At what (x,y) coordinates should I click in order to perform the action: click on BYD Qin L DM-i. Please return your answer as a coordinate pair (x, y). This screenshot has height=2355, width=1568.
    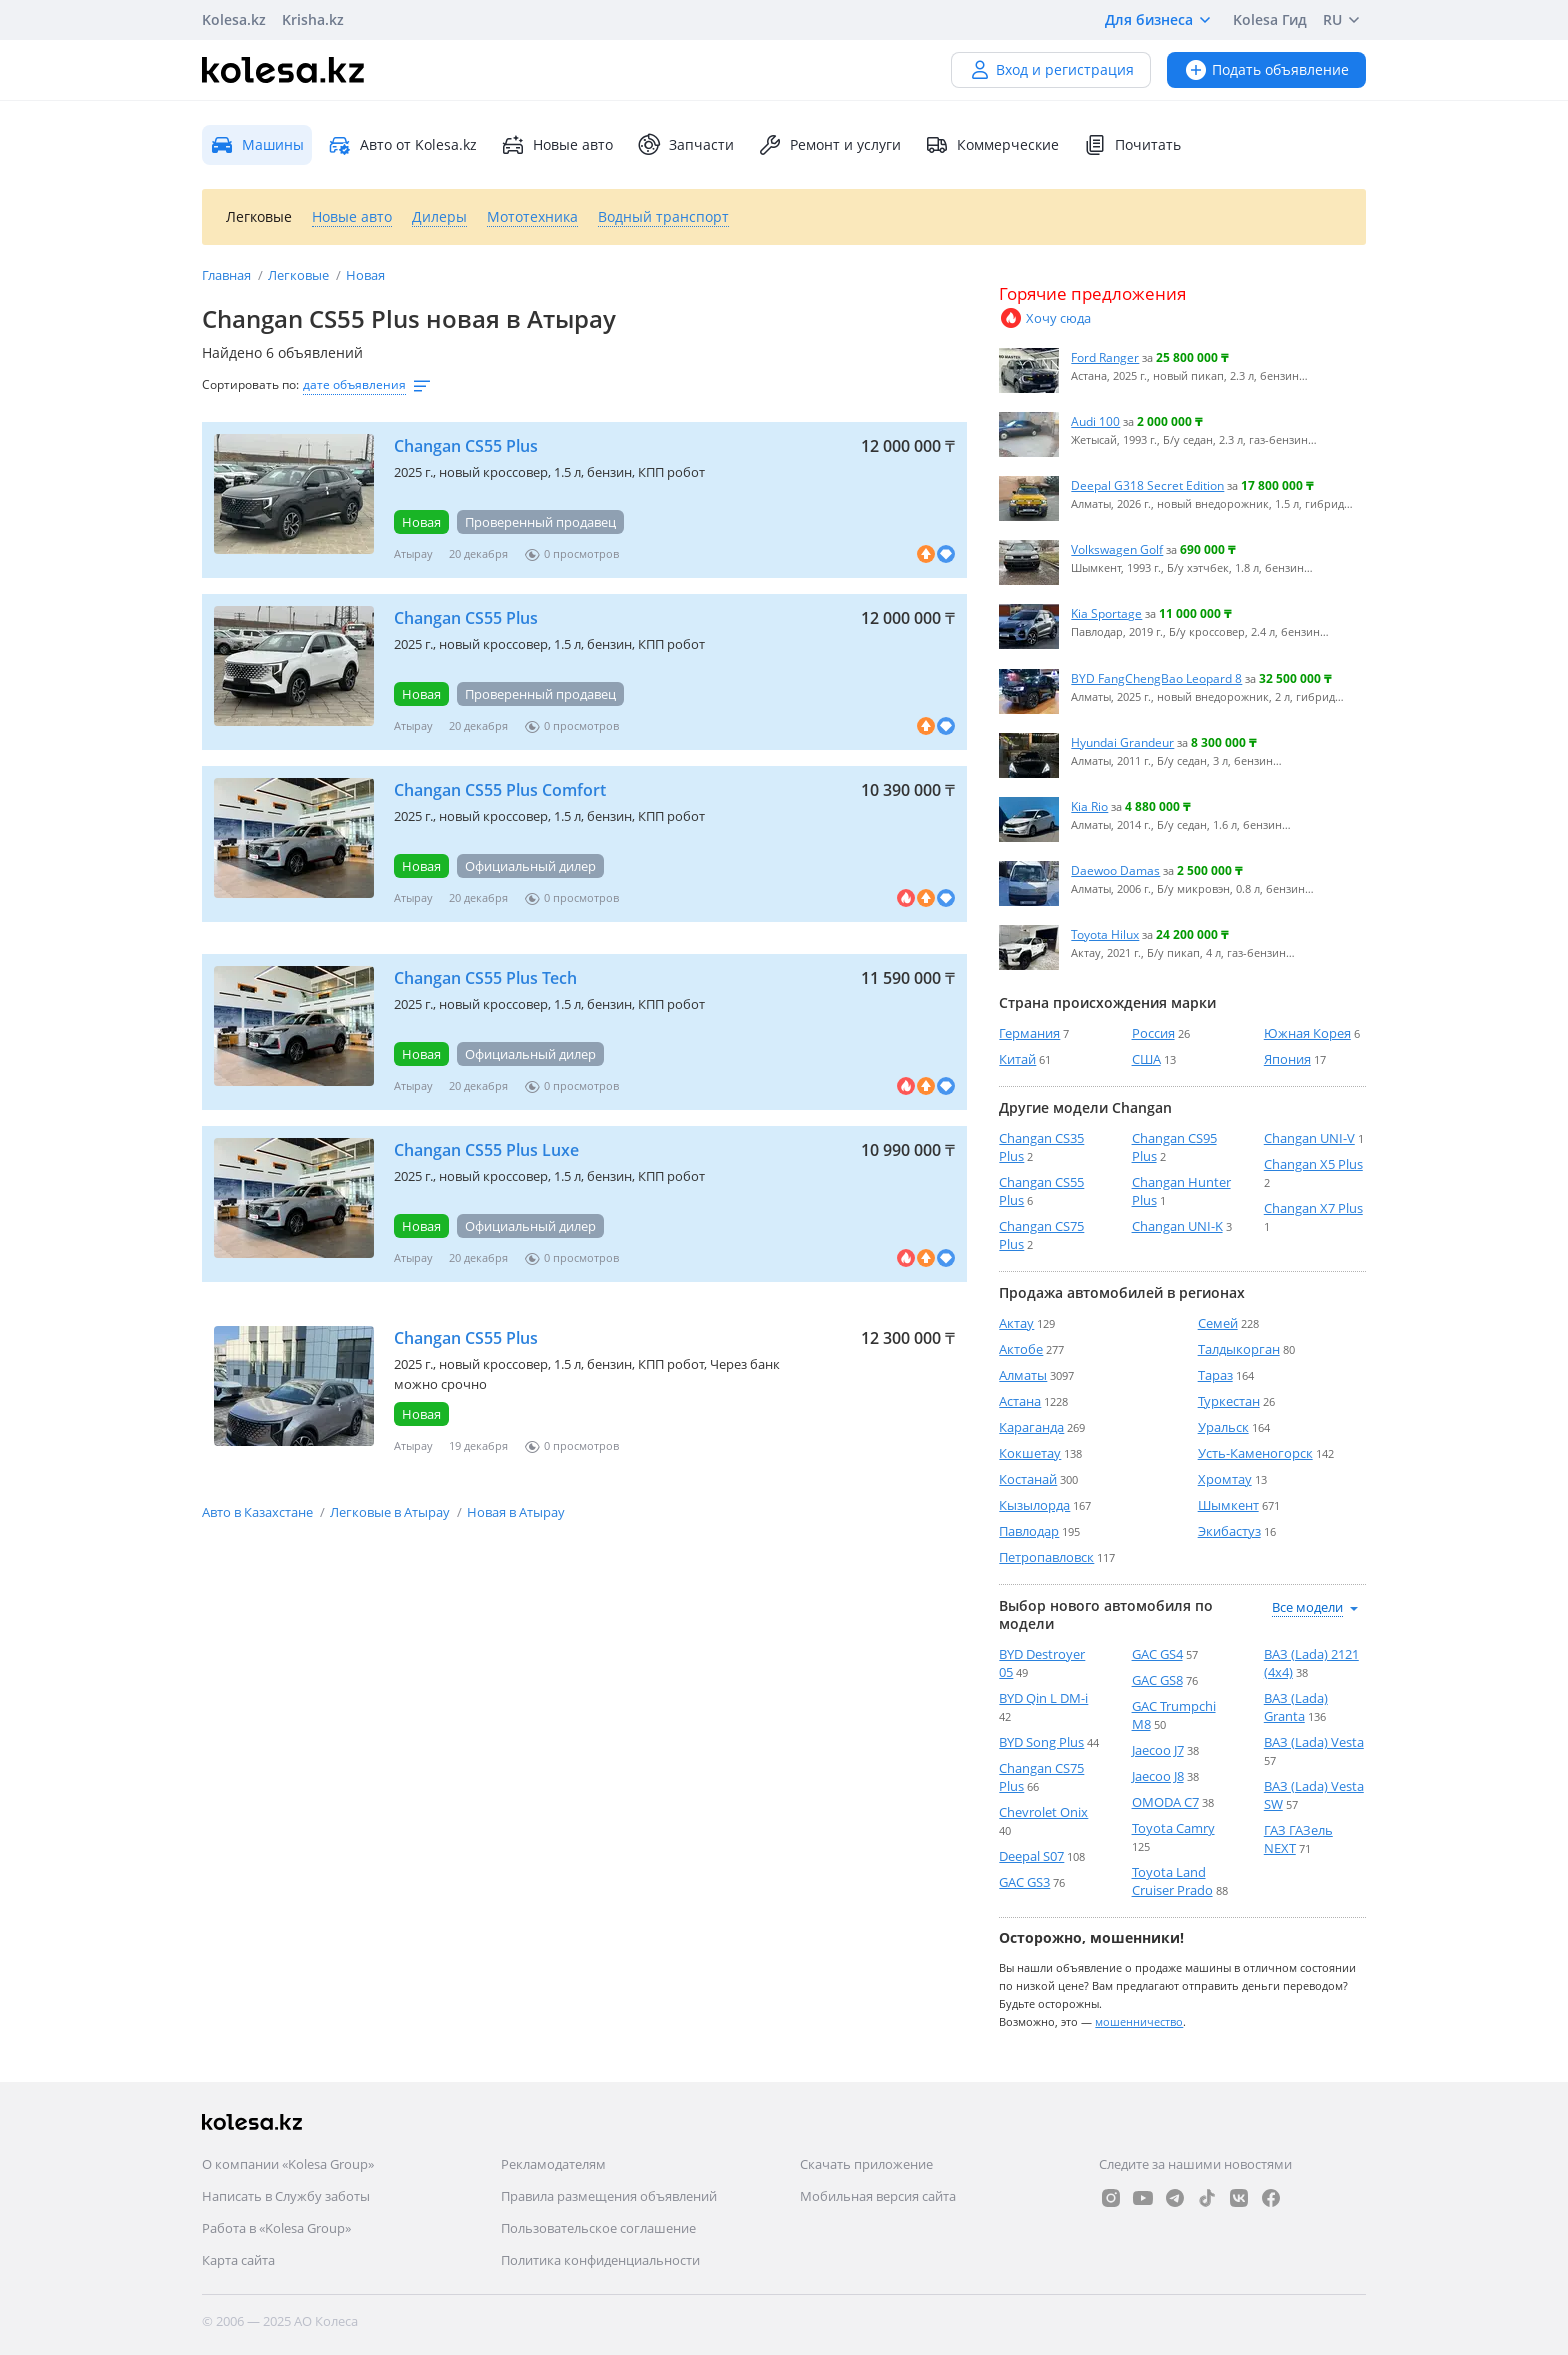
    Looking at the image, I should click on (1043, 1698).